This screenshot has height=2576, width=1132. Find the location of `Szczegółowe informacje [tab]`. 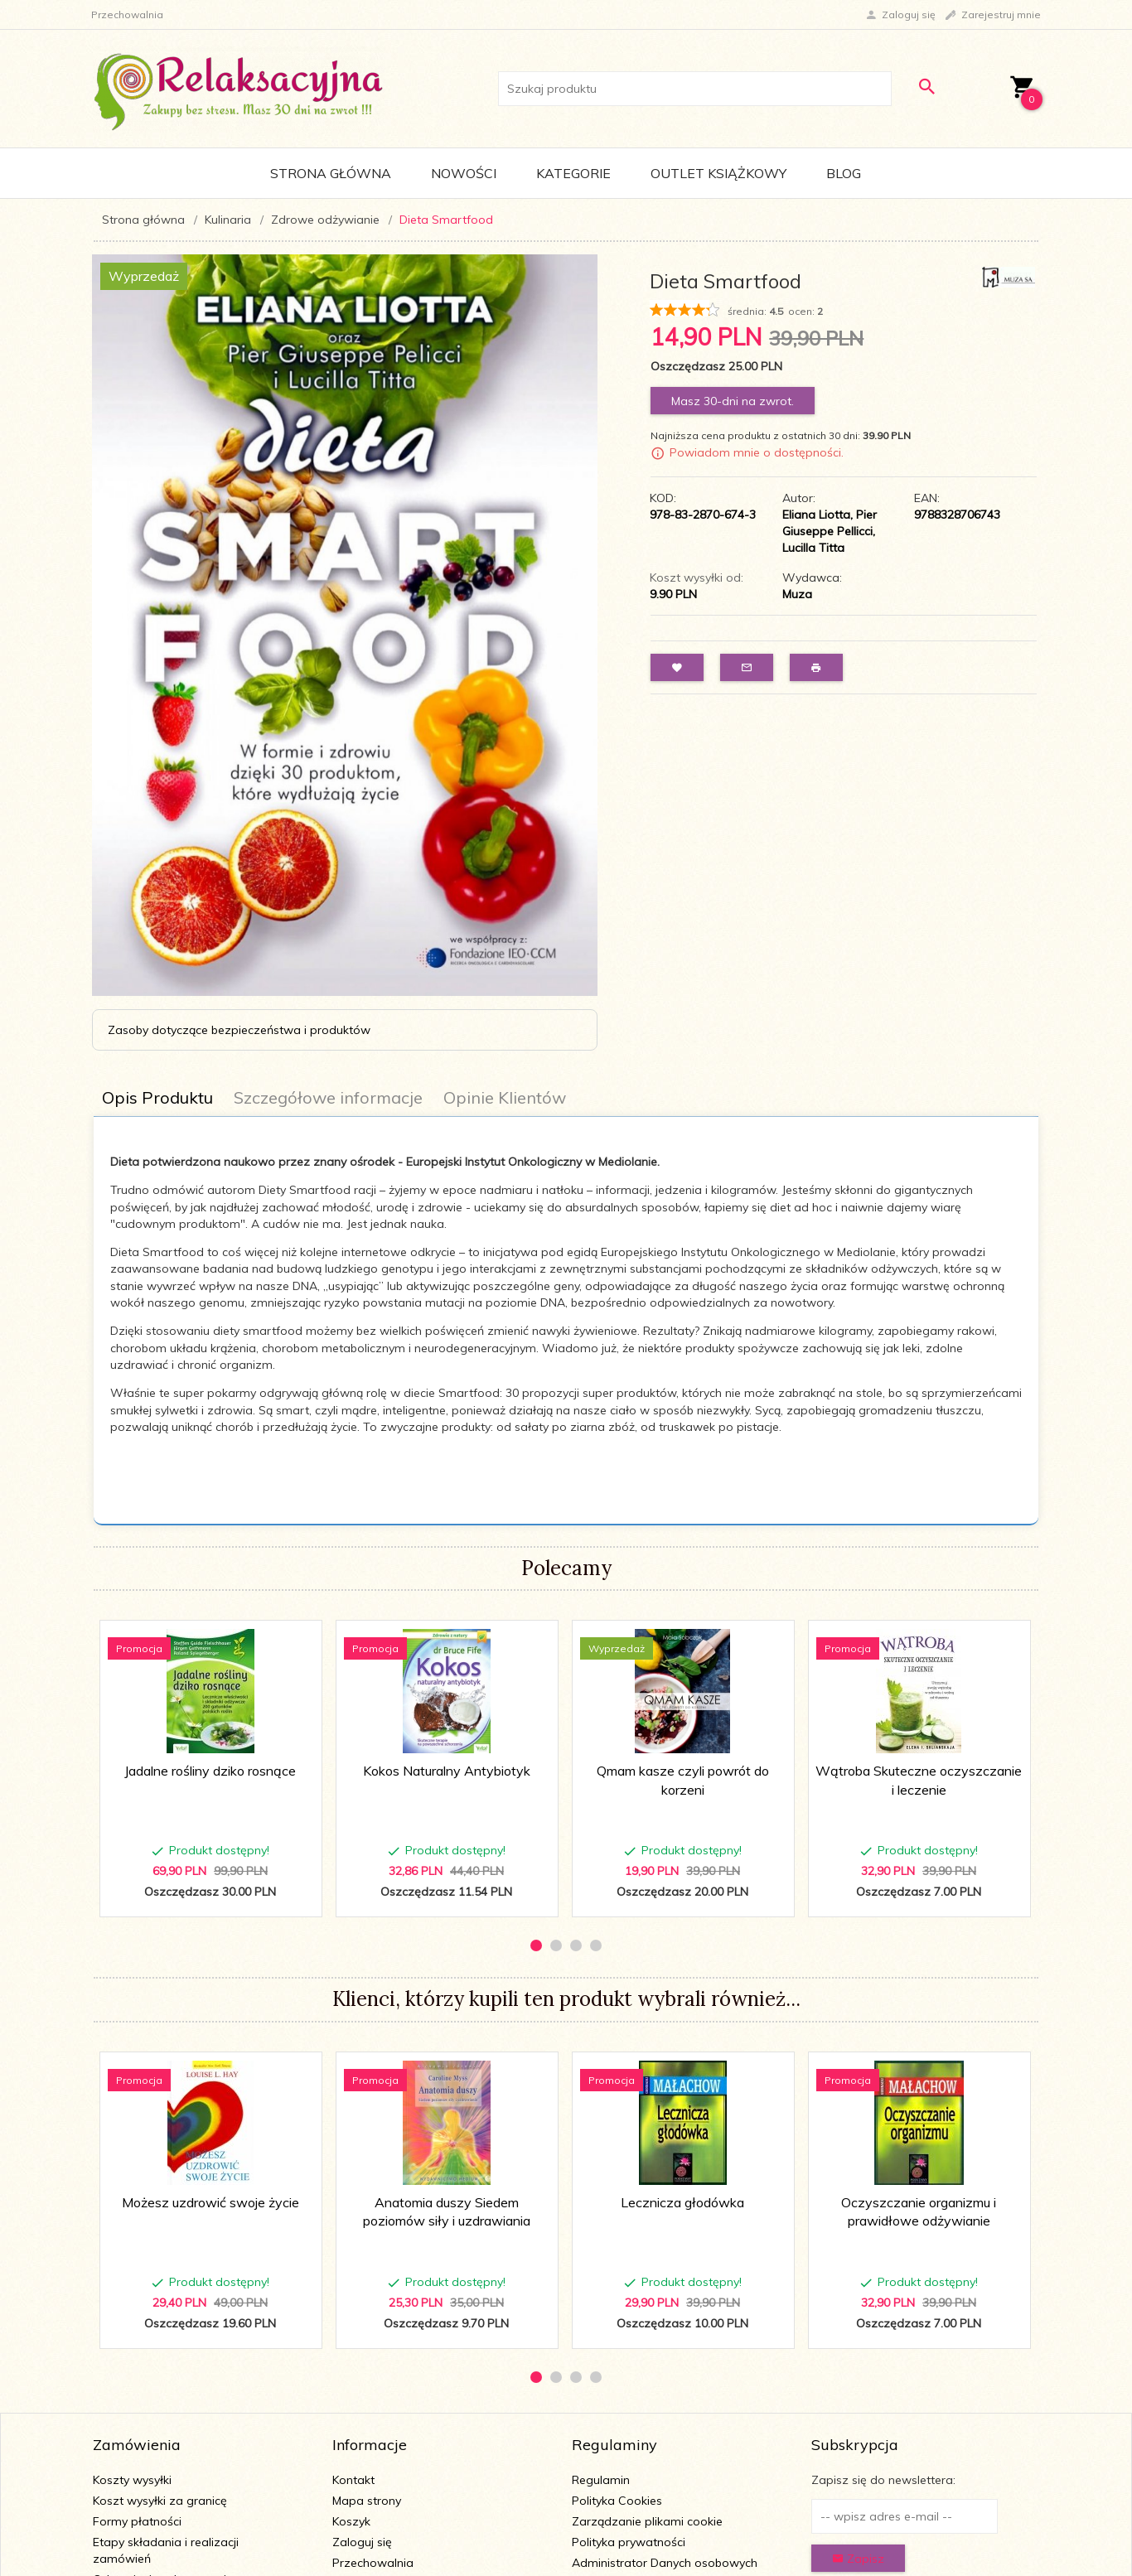

Szczegółowe informacje [tab] is located at coordinates (328, 1097).